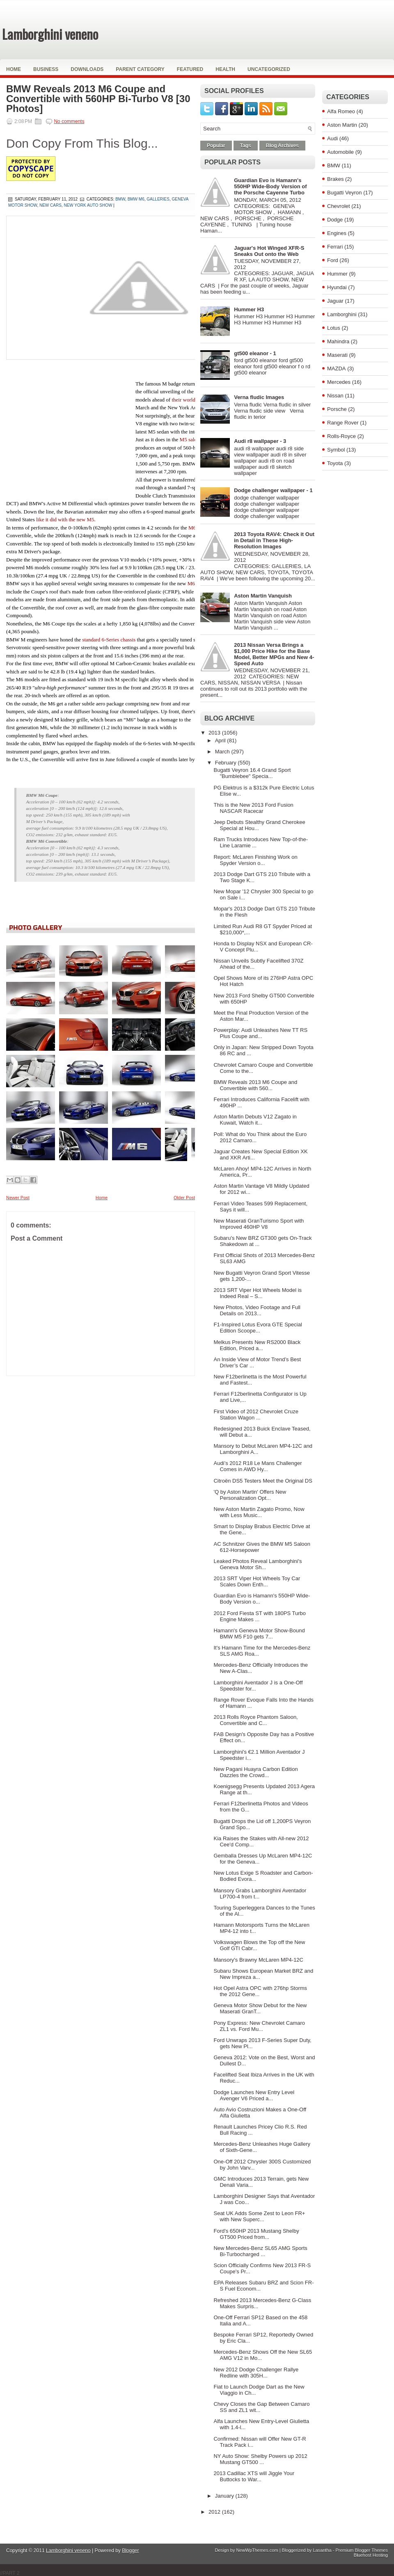  Describe the element at coordinates (337, 355) in the screenshot. I see `Maserati` at that location.